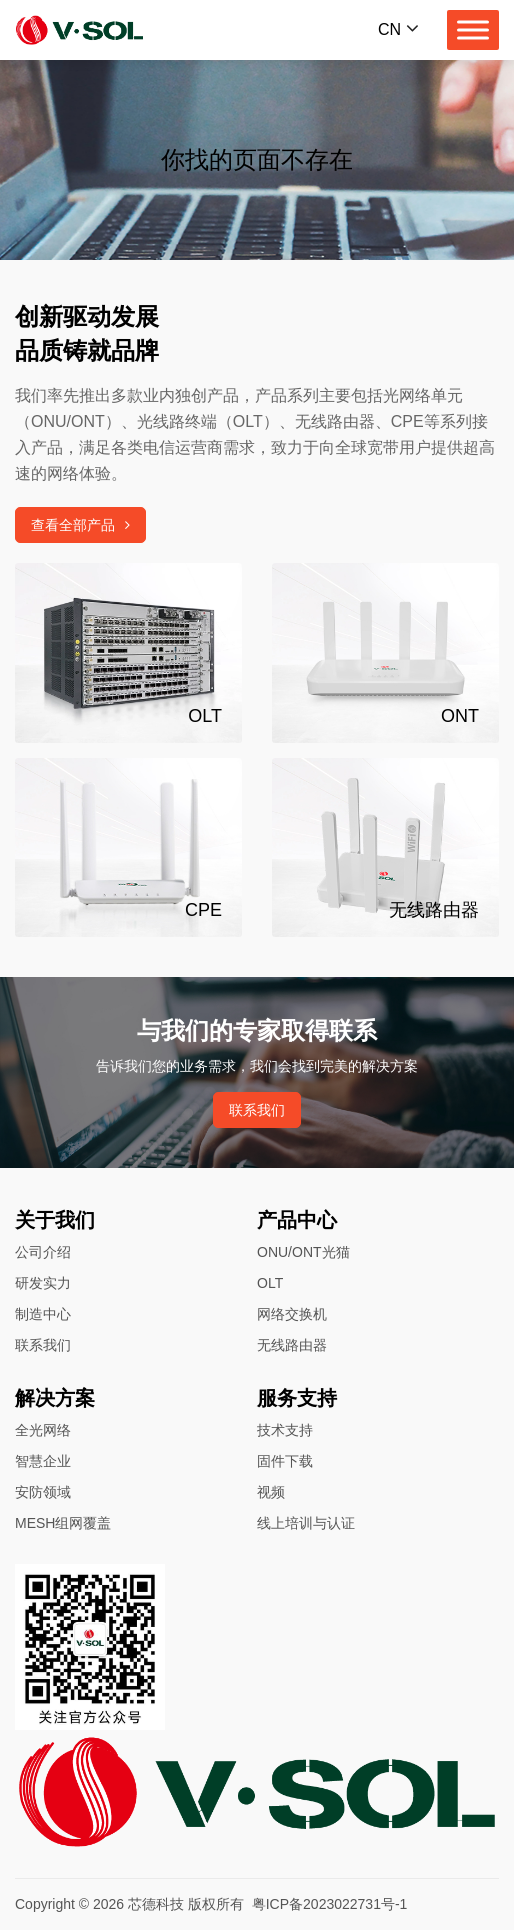 The width and height of the screenshot is (514, 1930). What do you see at coordinates (43, 1283) in the screenshot?
I see `研发实力` at bounding box center [43, 1283].